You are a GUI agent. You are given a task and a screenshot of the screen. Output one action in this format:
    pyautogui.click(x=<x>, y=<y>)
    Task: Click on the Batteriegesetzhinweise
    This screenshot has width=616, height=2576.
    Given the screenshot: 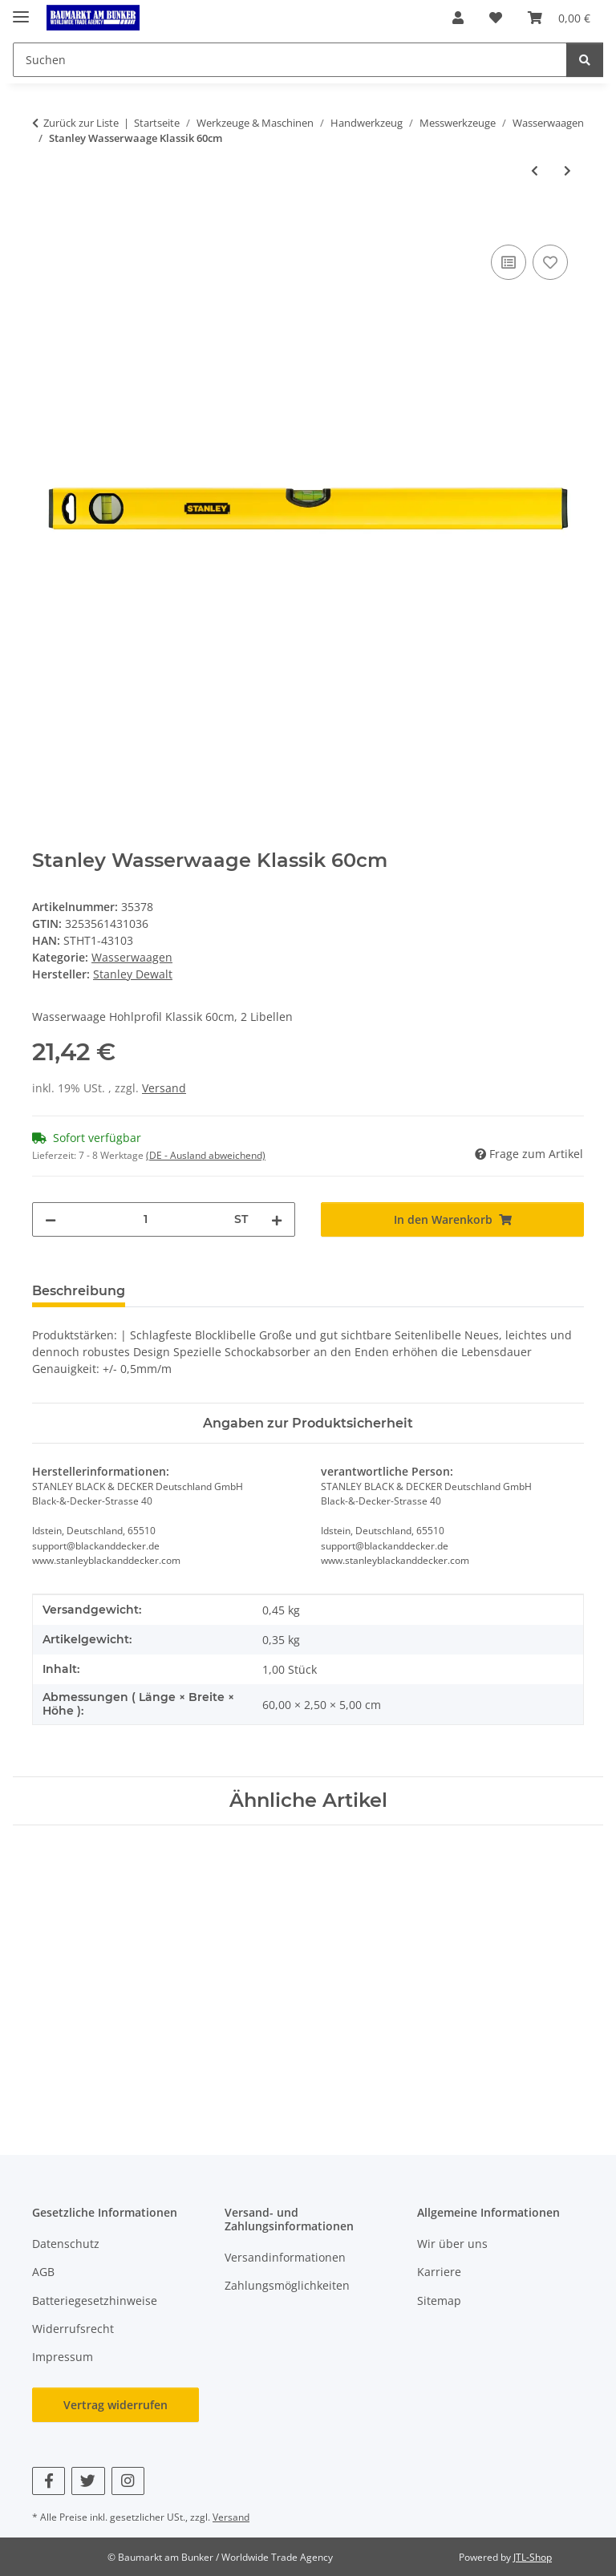 What is the action you would take?
    pyautogui.click(x=94, y=2300)
    